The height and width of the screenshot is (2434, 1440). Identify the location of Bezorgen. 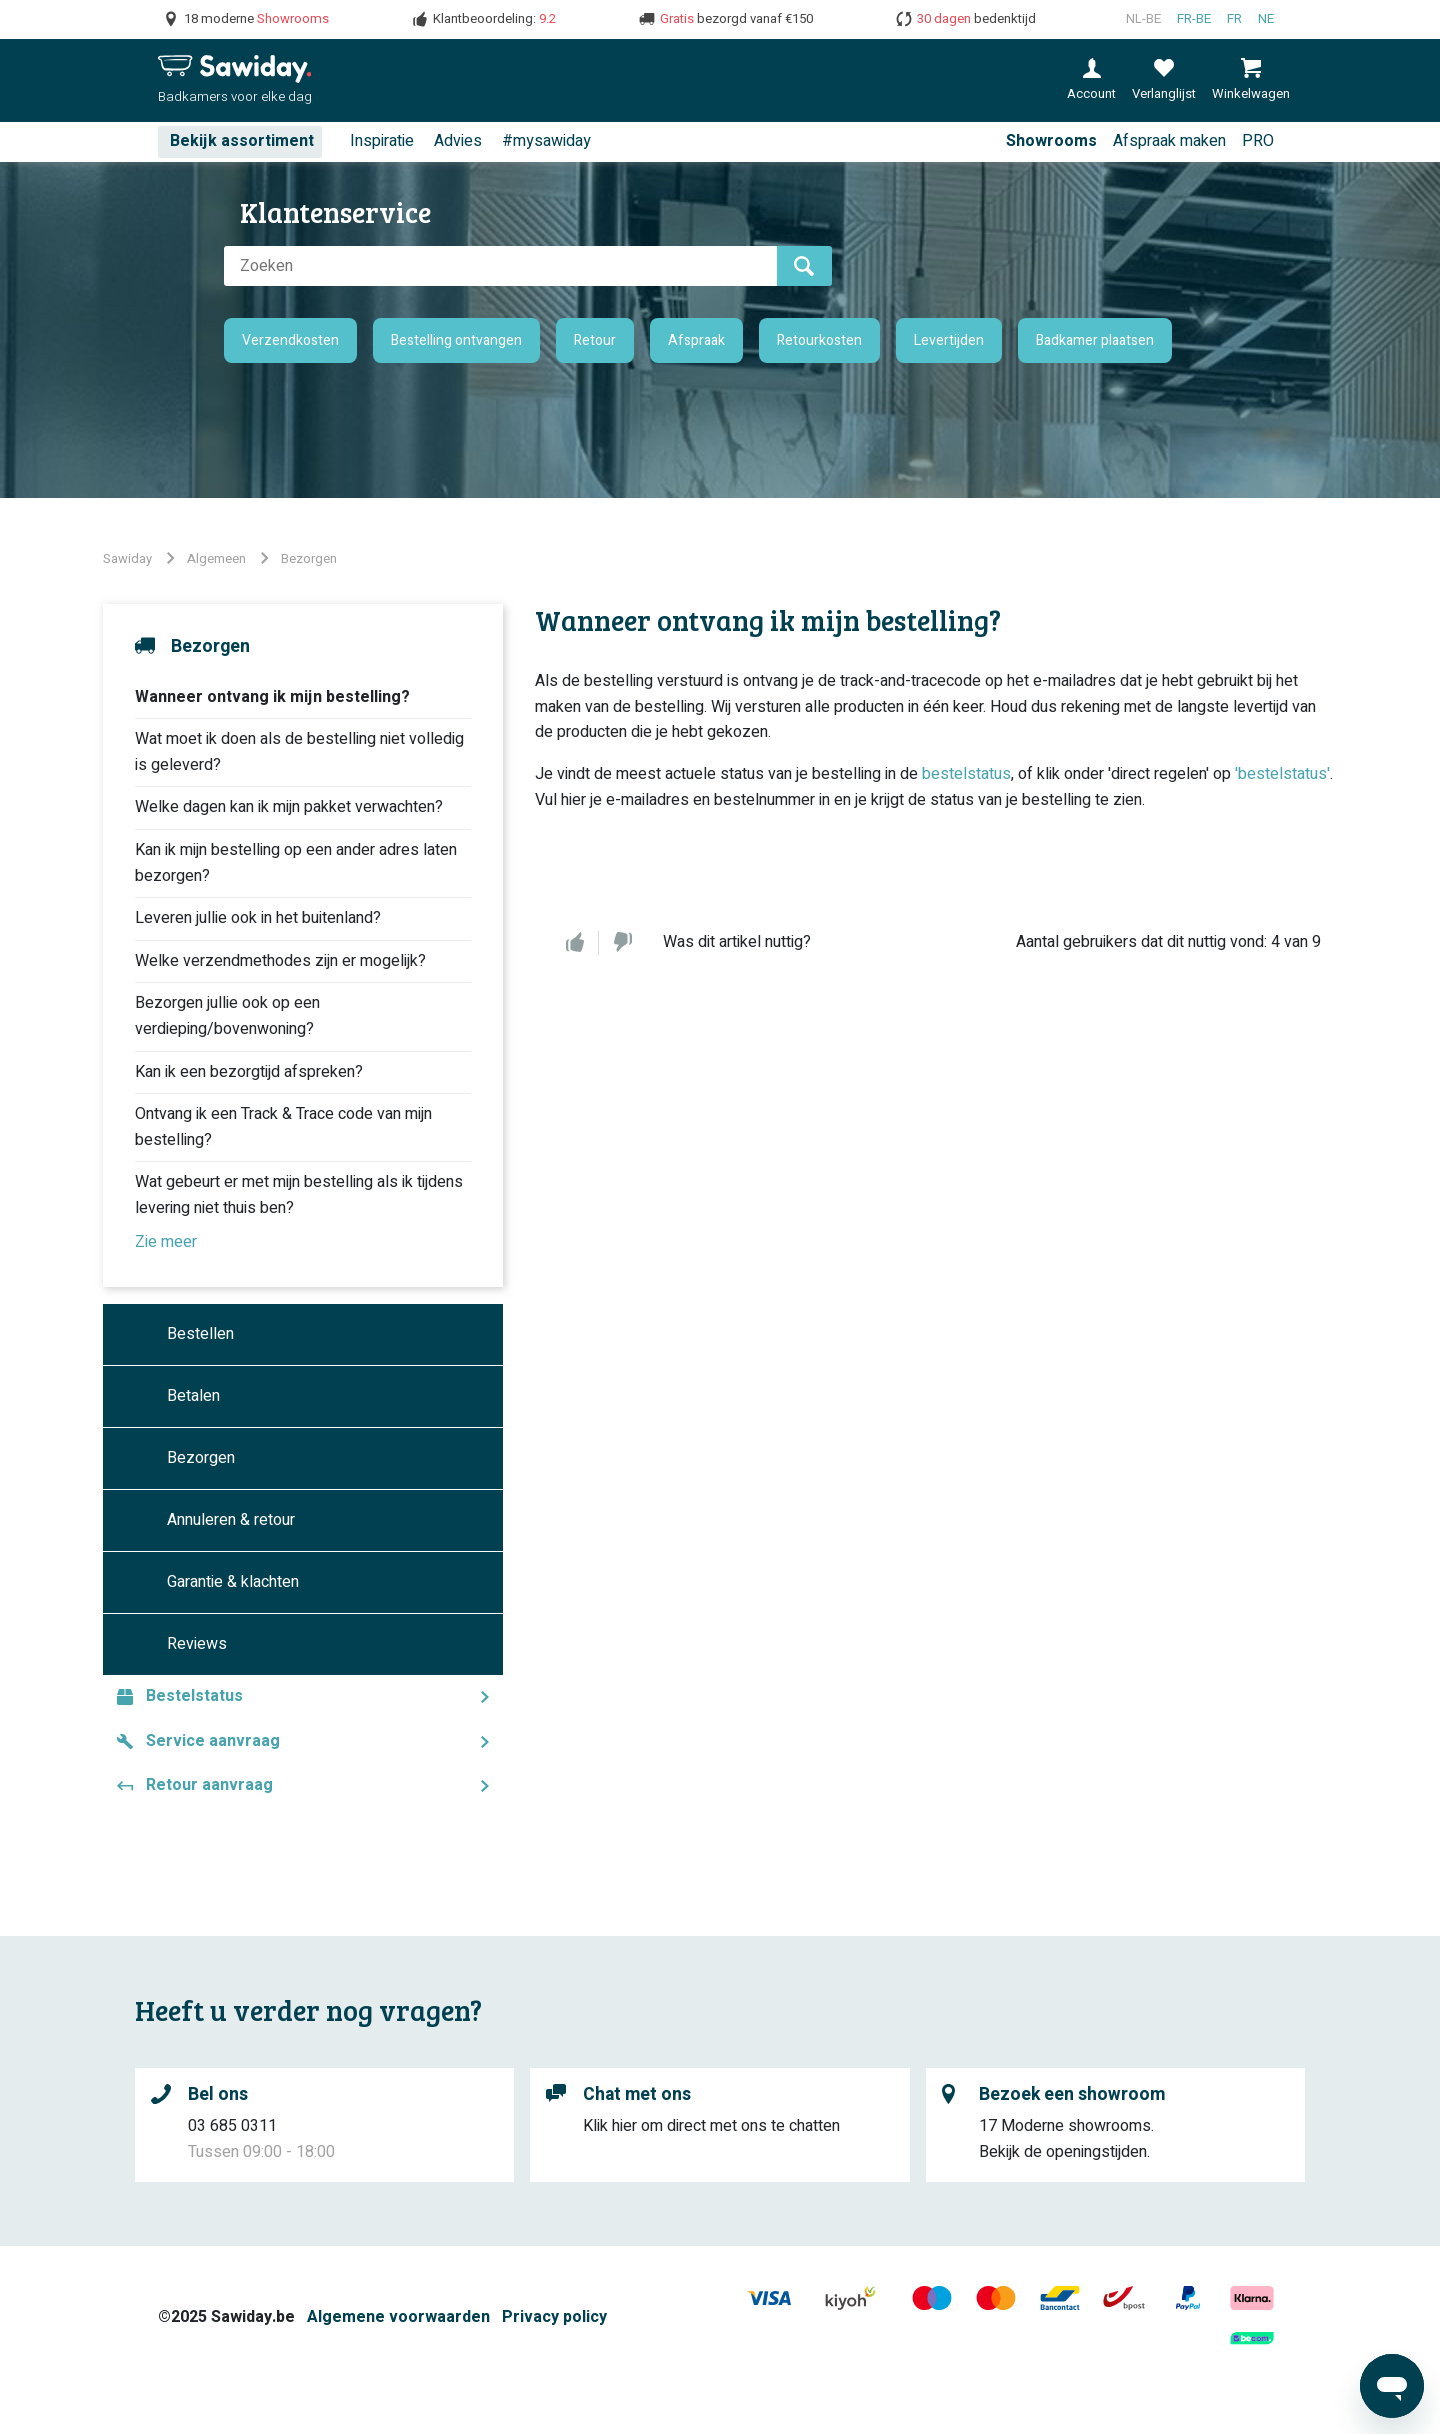
(309, 558).